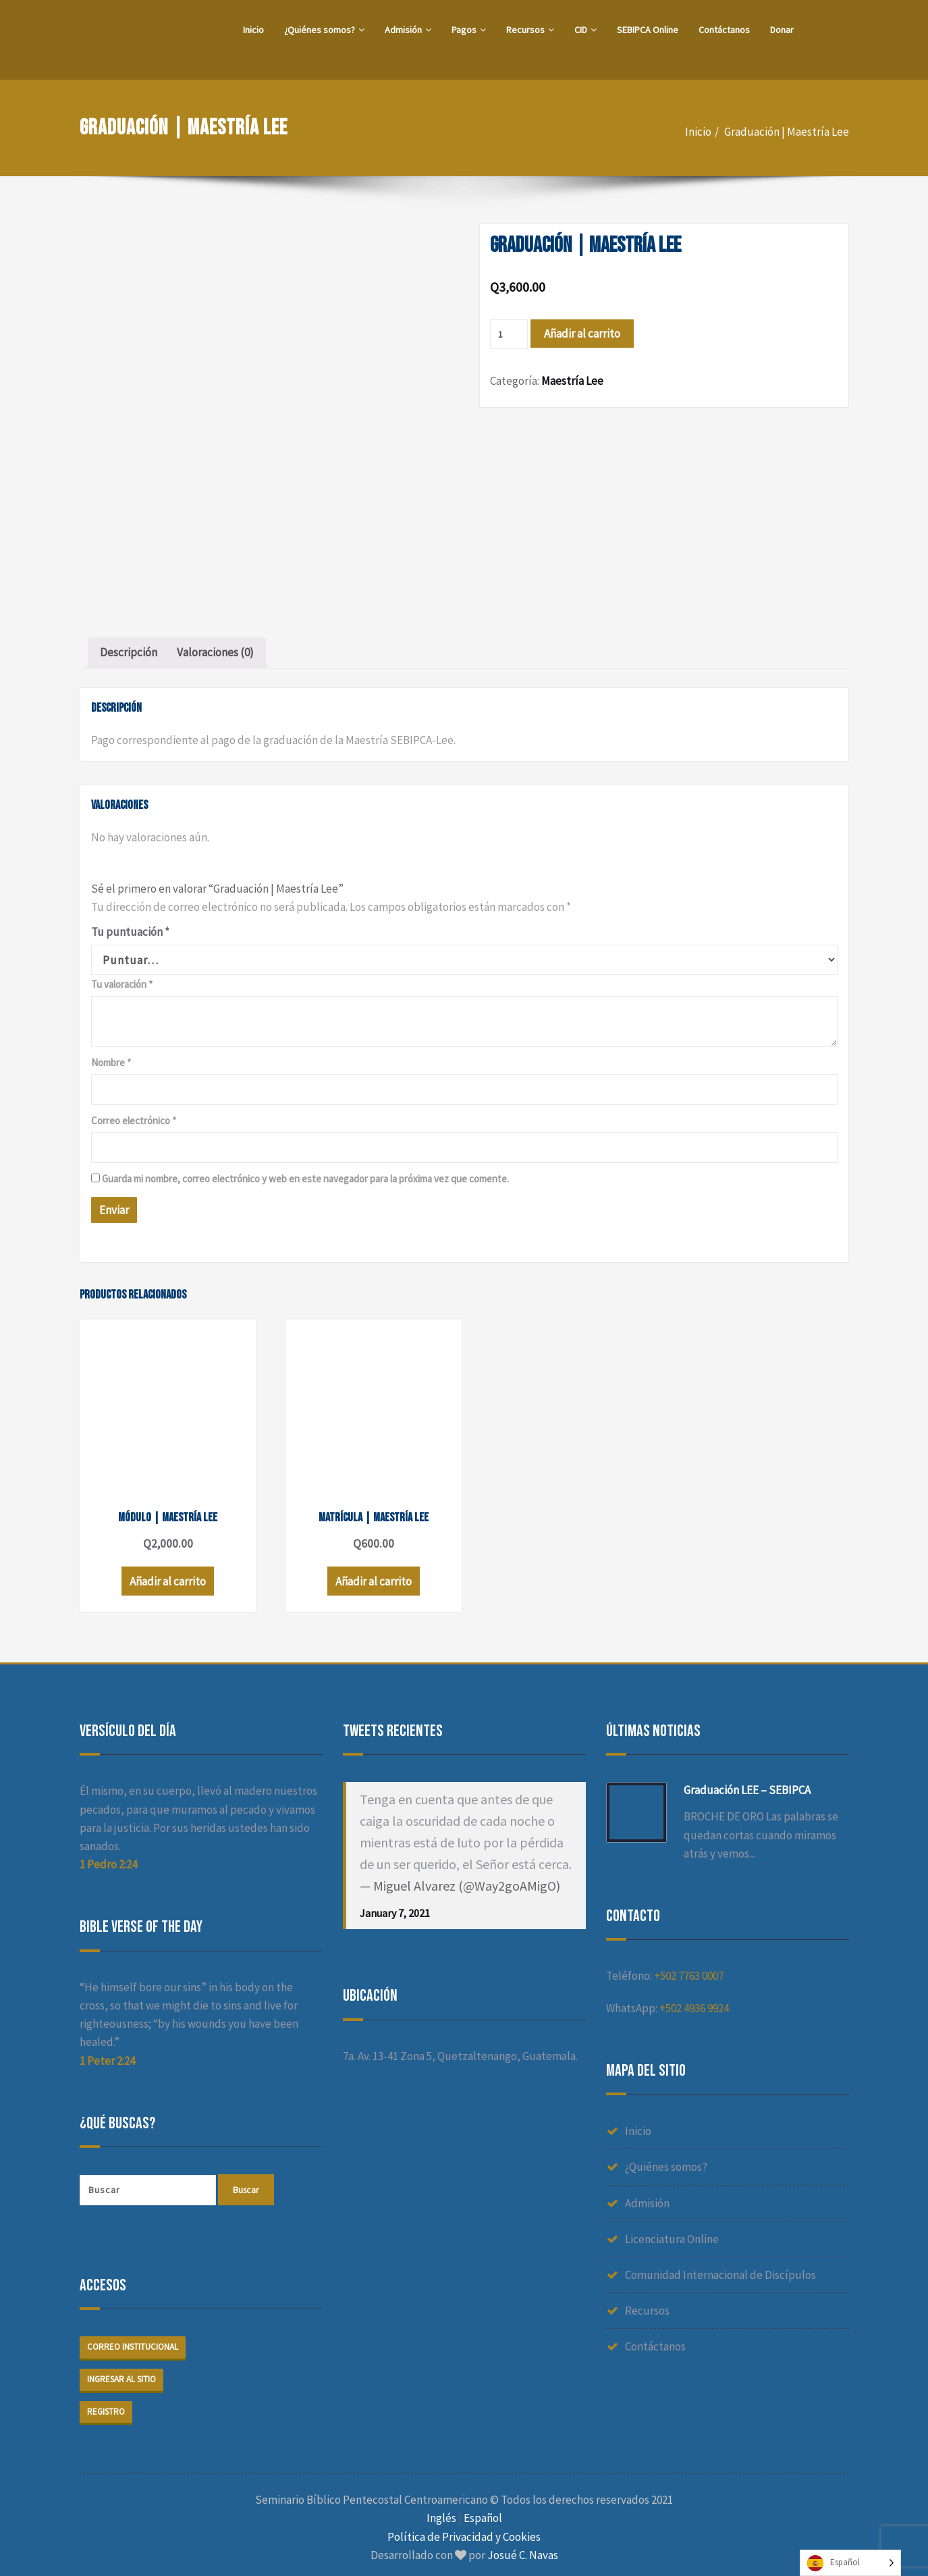 This screenshot has height=2576, width=928. I want to click on January 7, 2021, so click(395, 1905).